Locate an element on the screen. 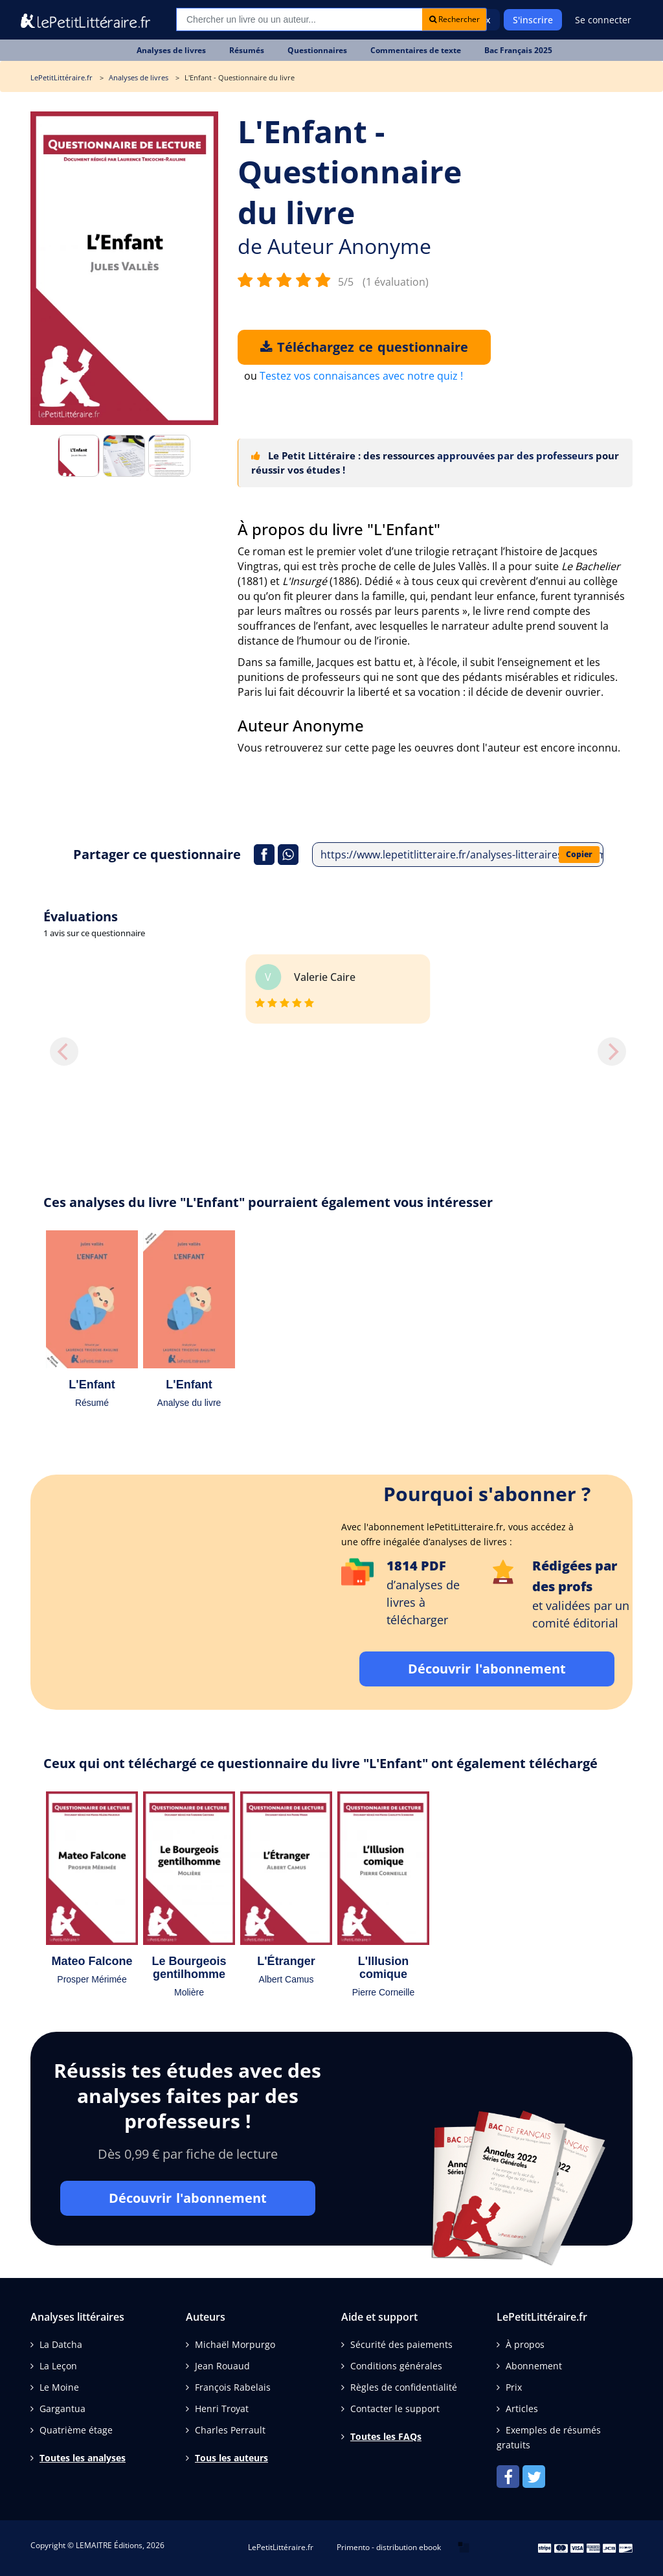 The width and height of the screenshot is (663, 2576). Sécurité des paiements is located at coordinates (401, 2344).